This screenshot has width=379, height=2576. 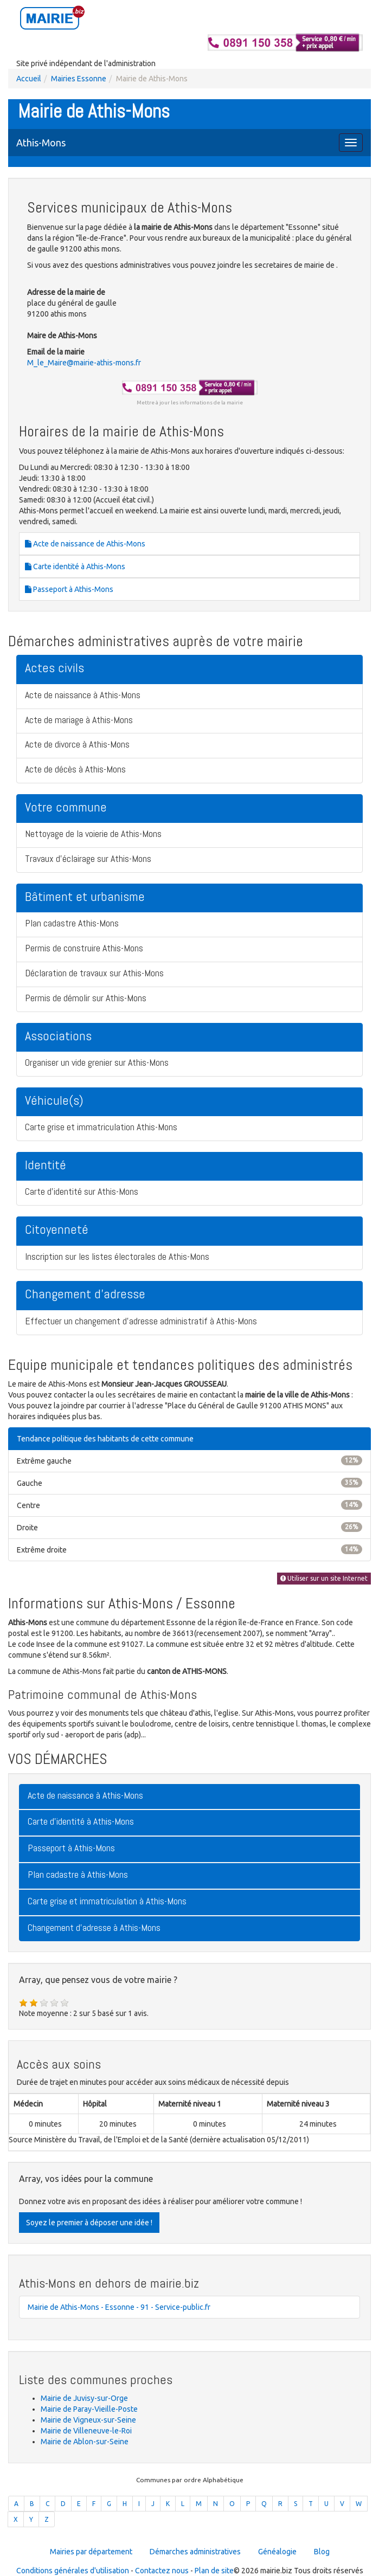 I want to click on Démarches administratives, so click(x=195, y=2551).